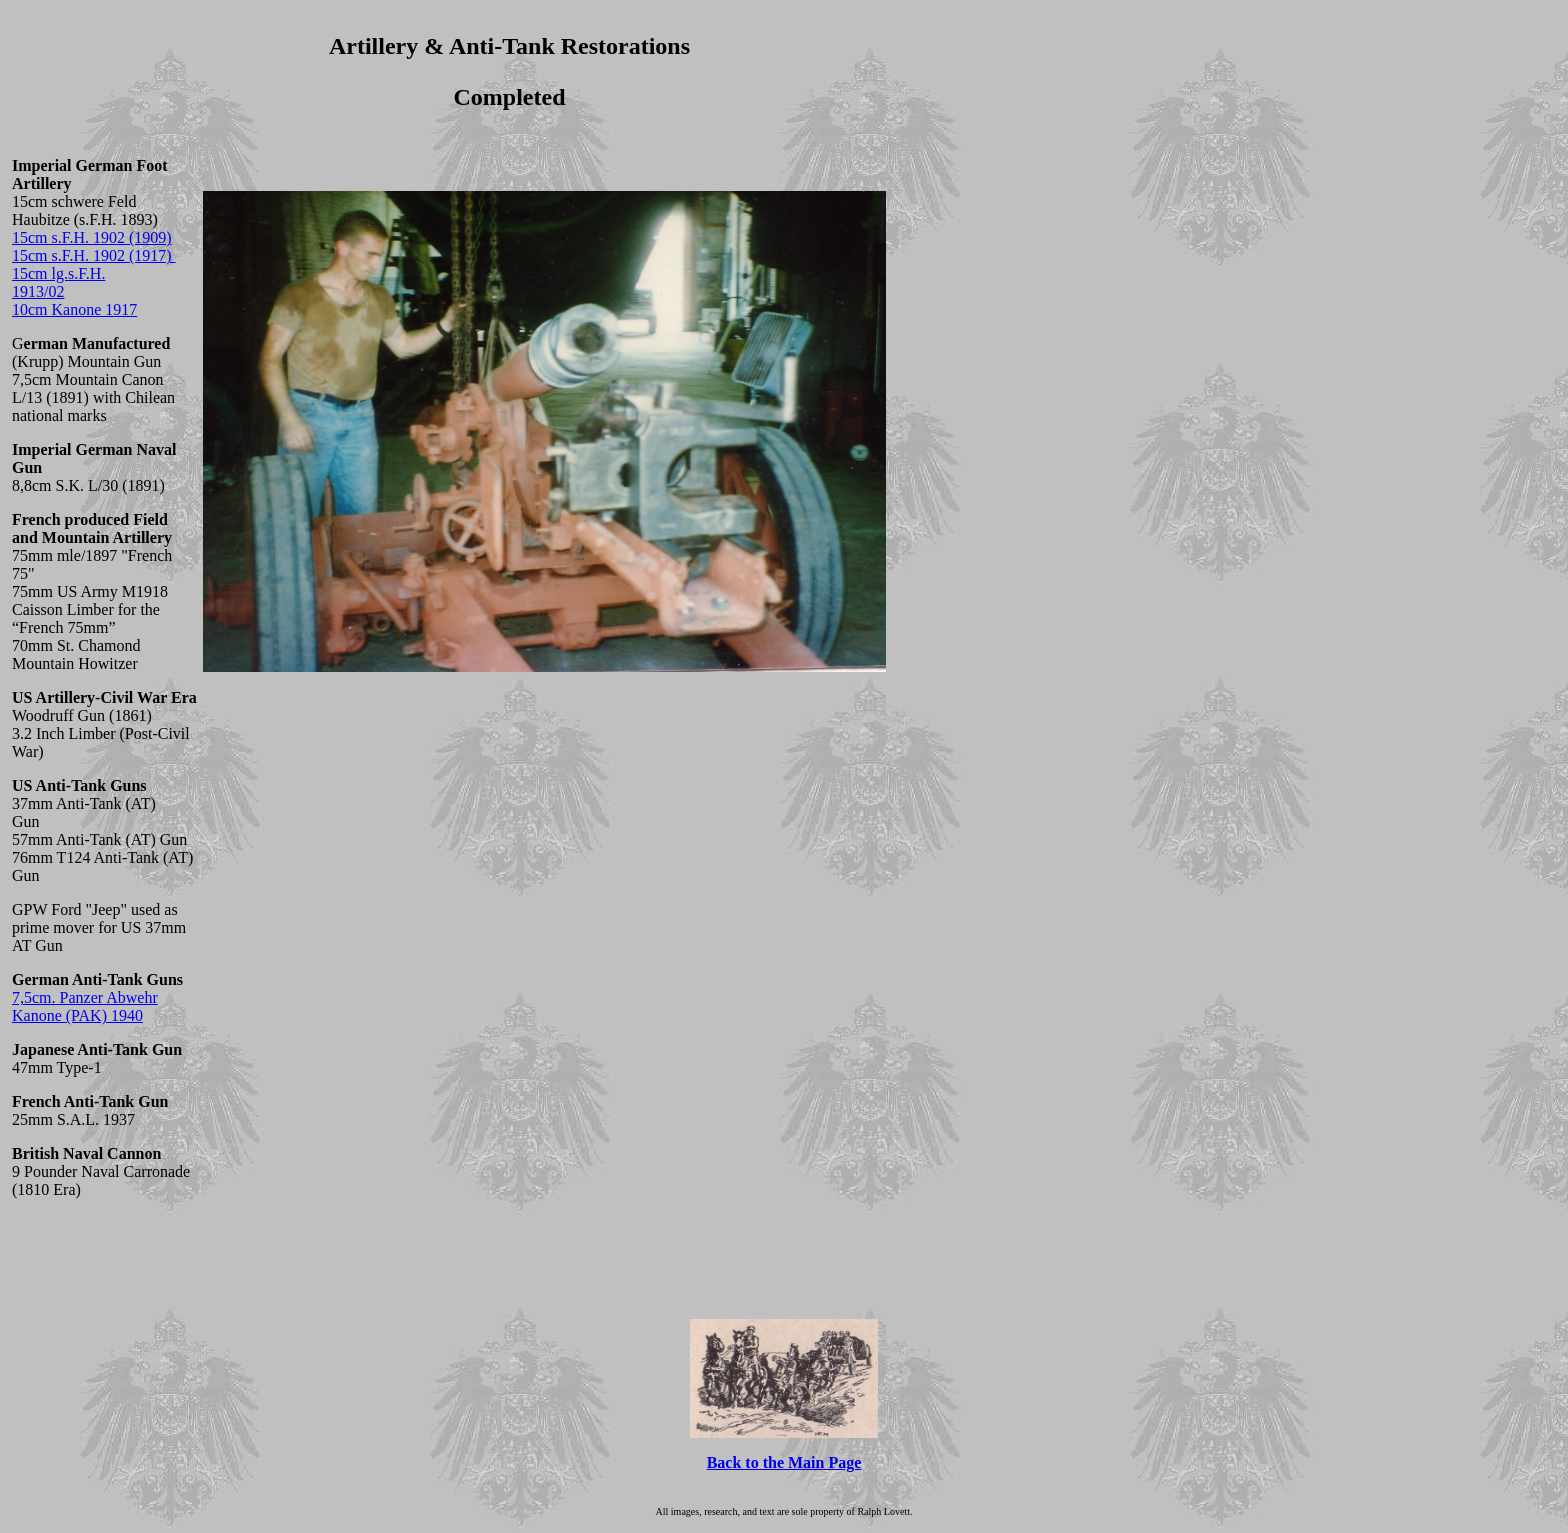 The image size is (1568, 1533). Describe the element at coordinates (85, 1006) in the screenshot. I see `7,5cm. Panzer Abwehr Kanone (PAK) 1940` at that location.